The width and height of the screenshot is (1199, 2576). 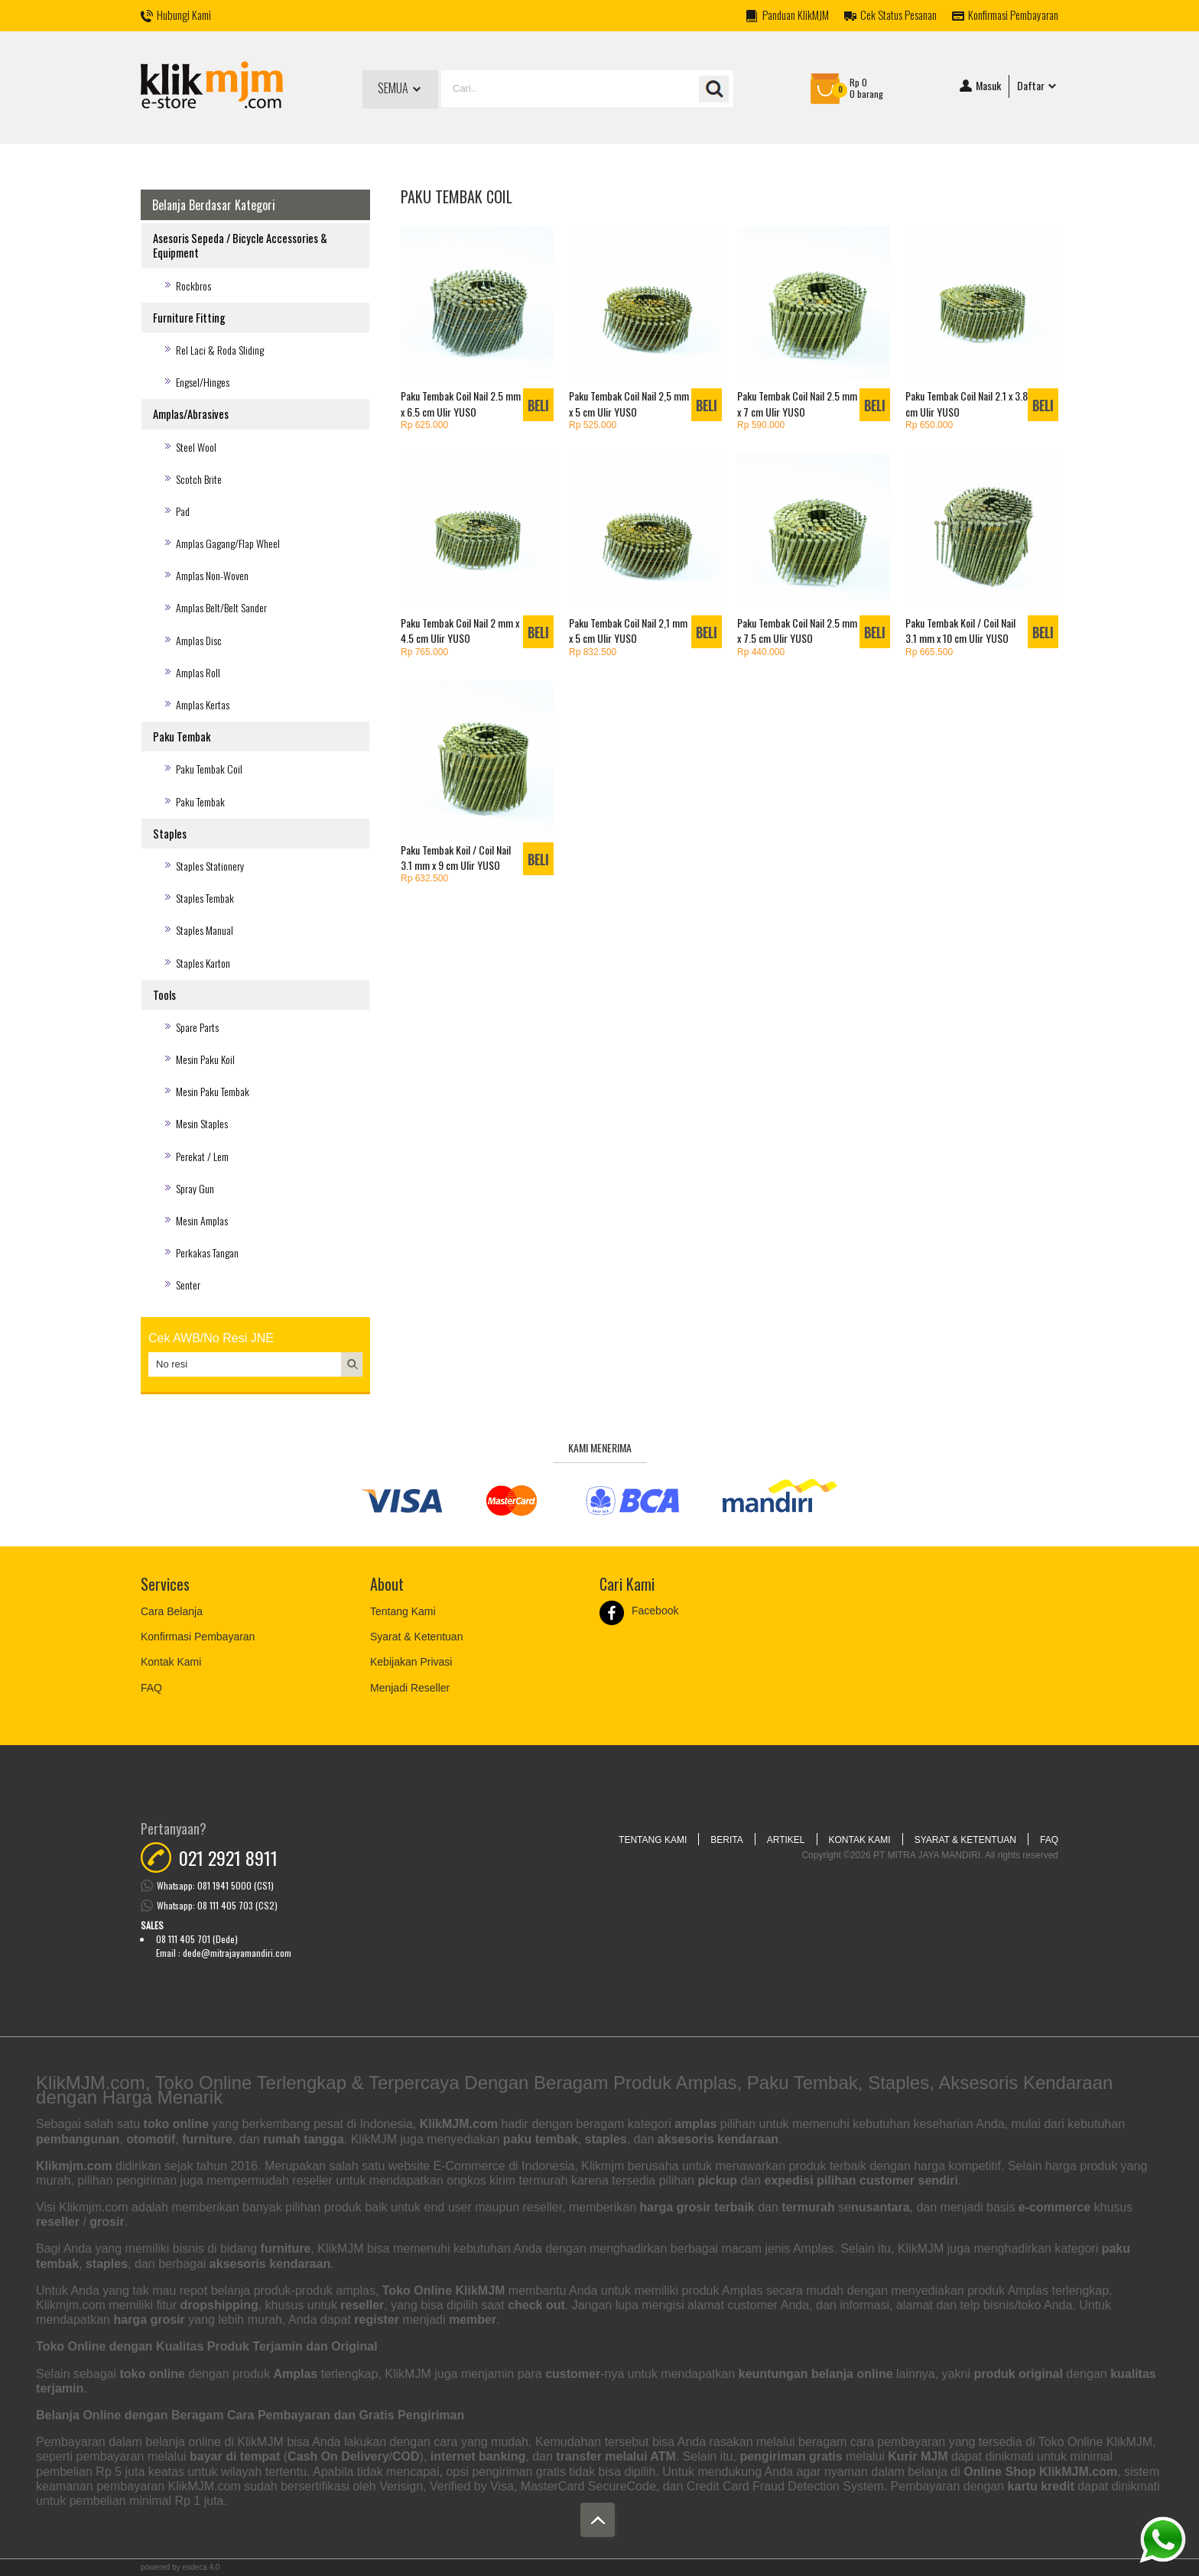 What do you see at coordinates (210, 866) in the screenshot?
I see `Staples Stationery` at bounding box center [210, 866].